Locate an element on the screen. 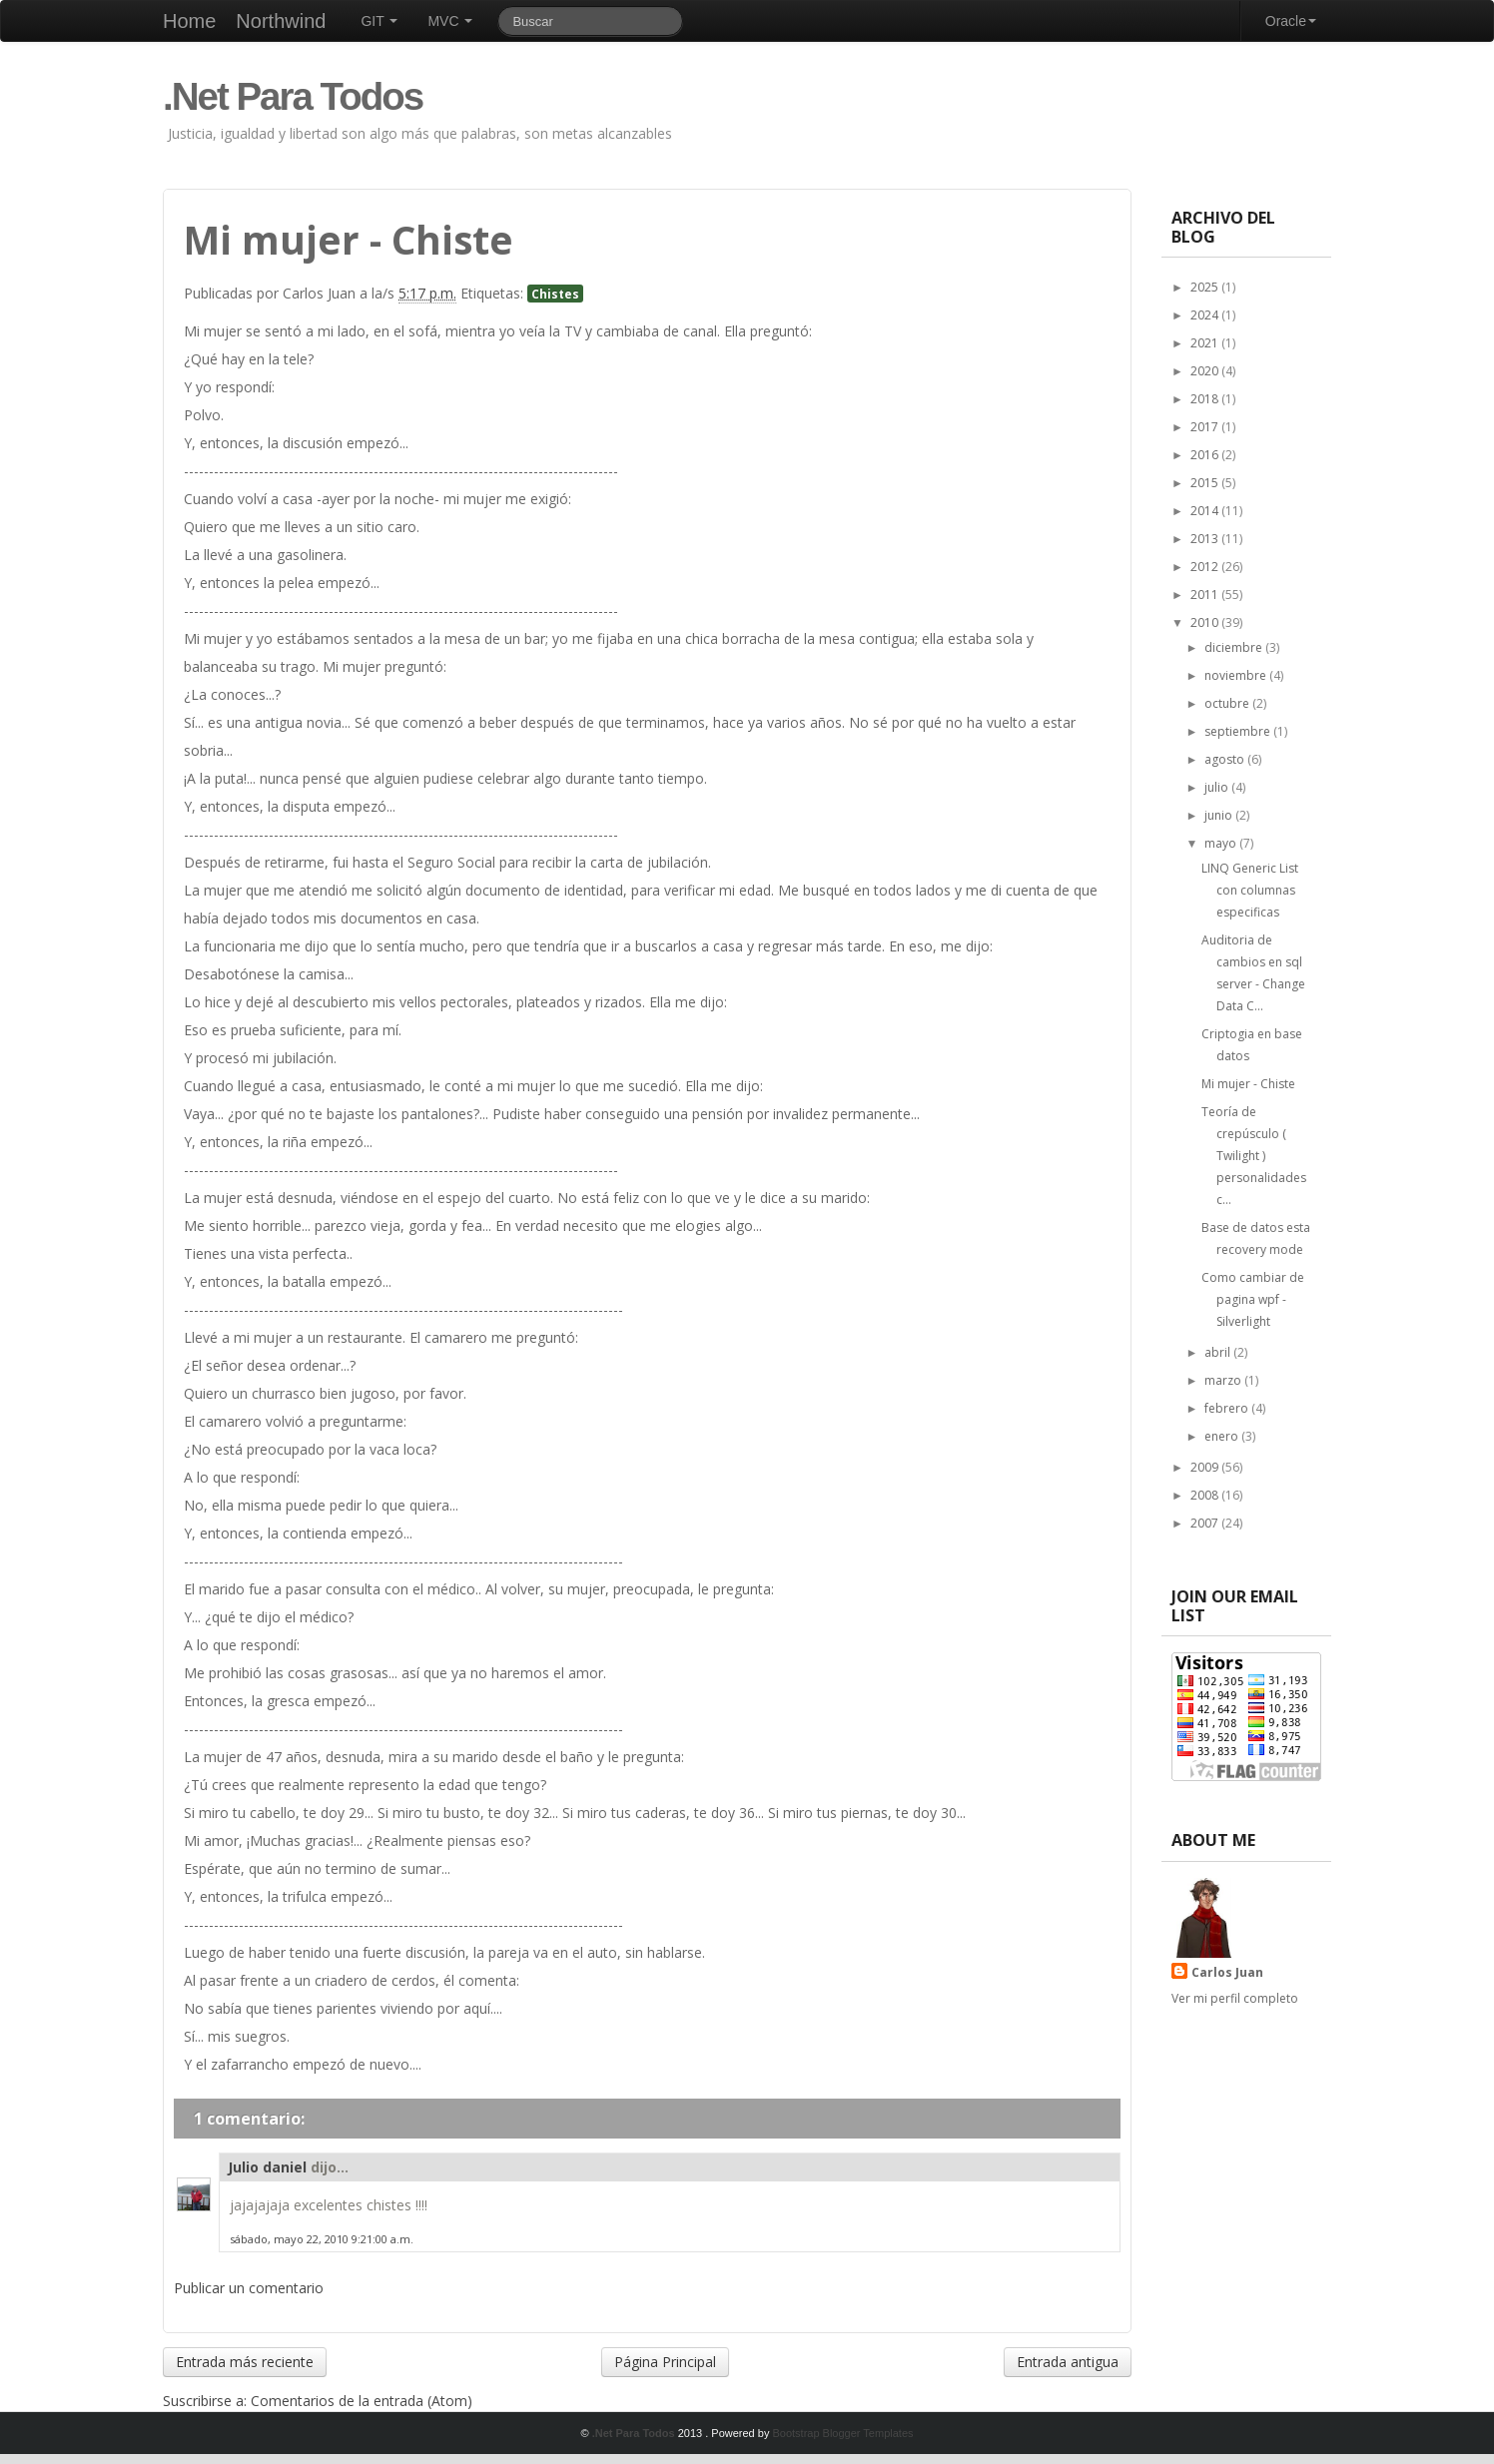 Image resolution: width=1494 pixels, height=2464 pixels. Publicar un comentario is located at coordinates (249, 2287).